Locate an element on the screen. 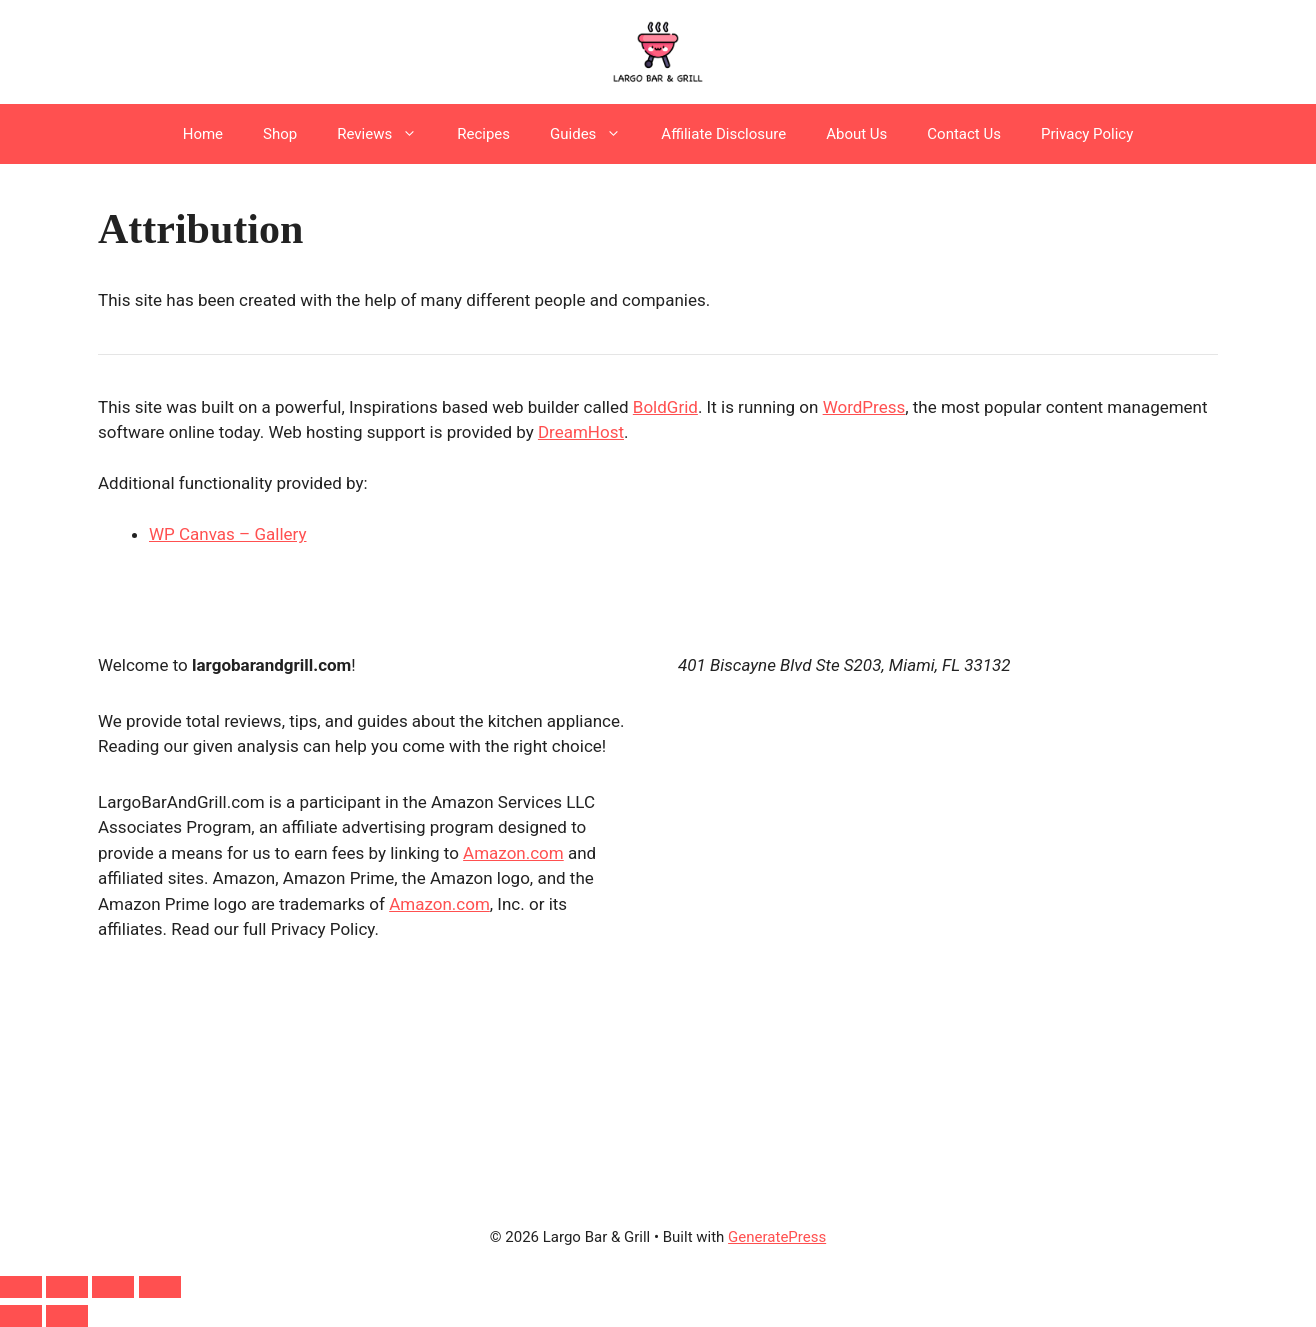  [Zoom in/out] is located at coordinates (21, 1287).